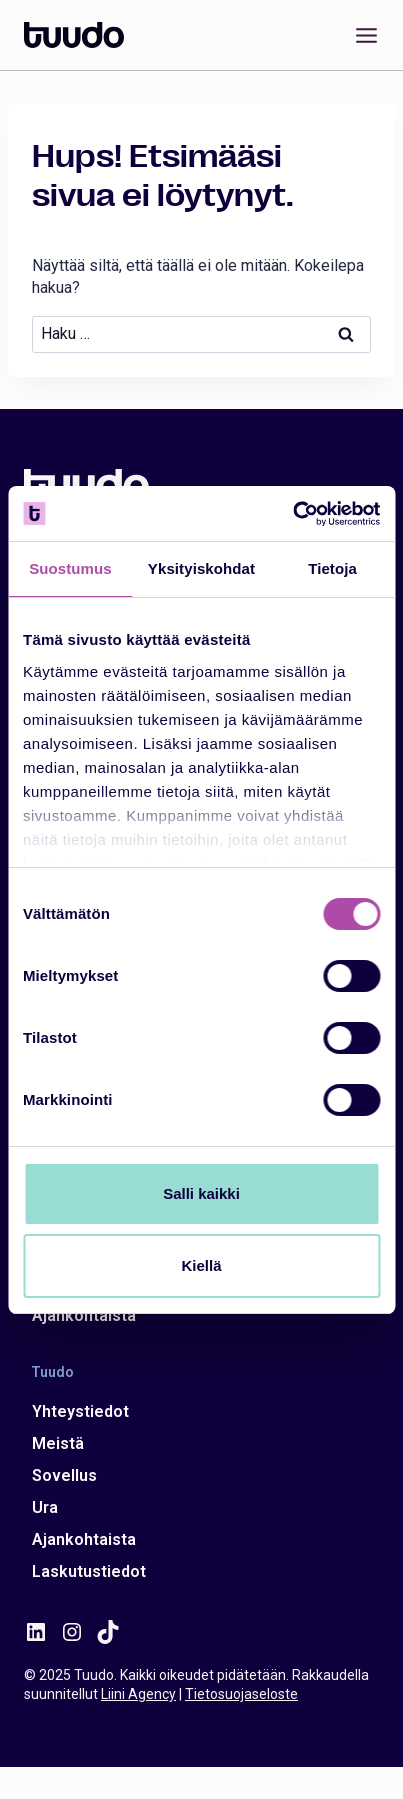 This screenshot has height=1799, width=403. I want to click on [Avaa valikko], so click(362, 35).